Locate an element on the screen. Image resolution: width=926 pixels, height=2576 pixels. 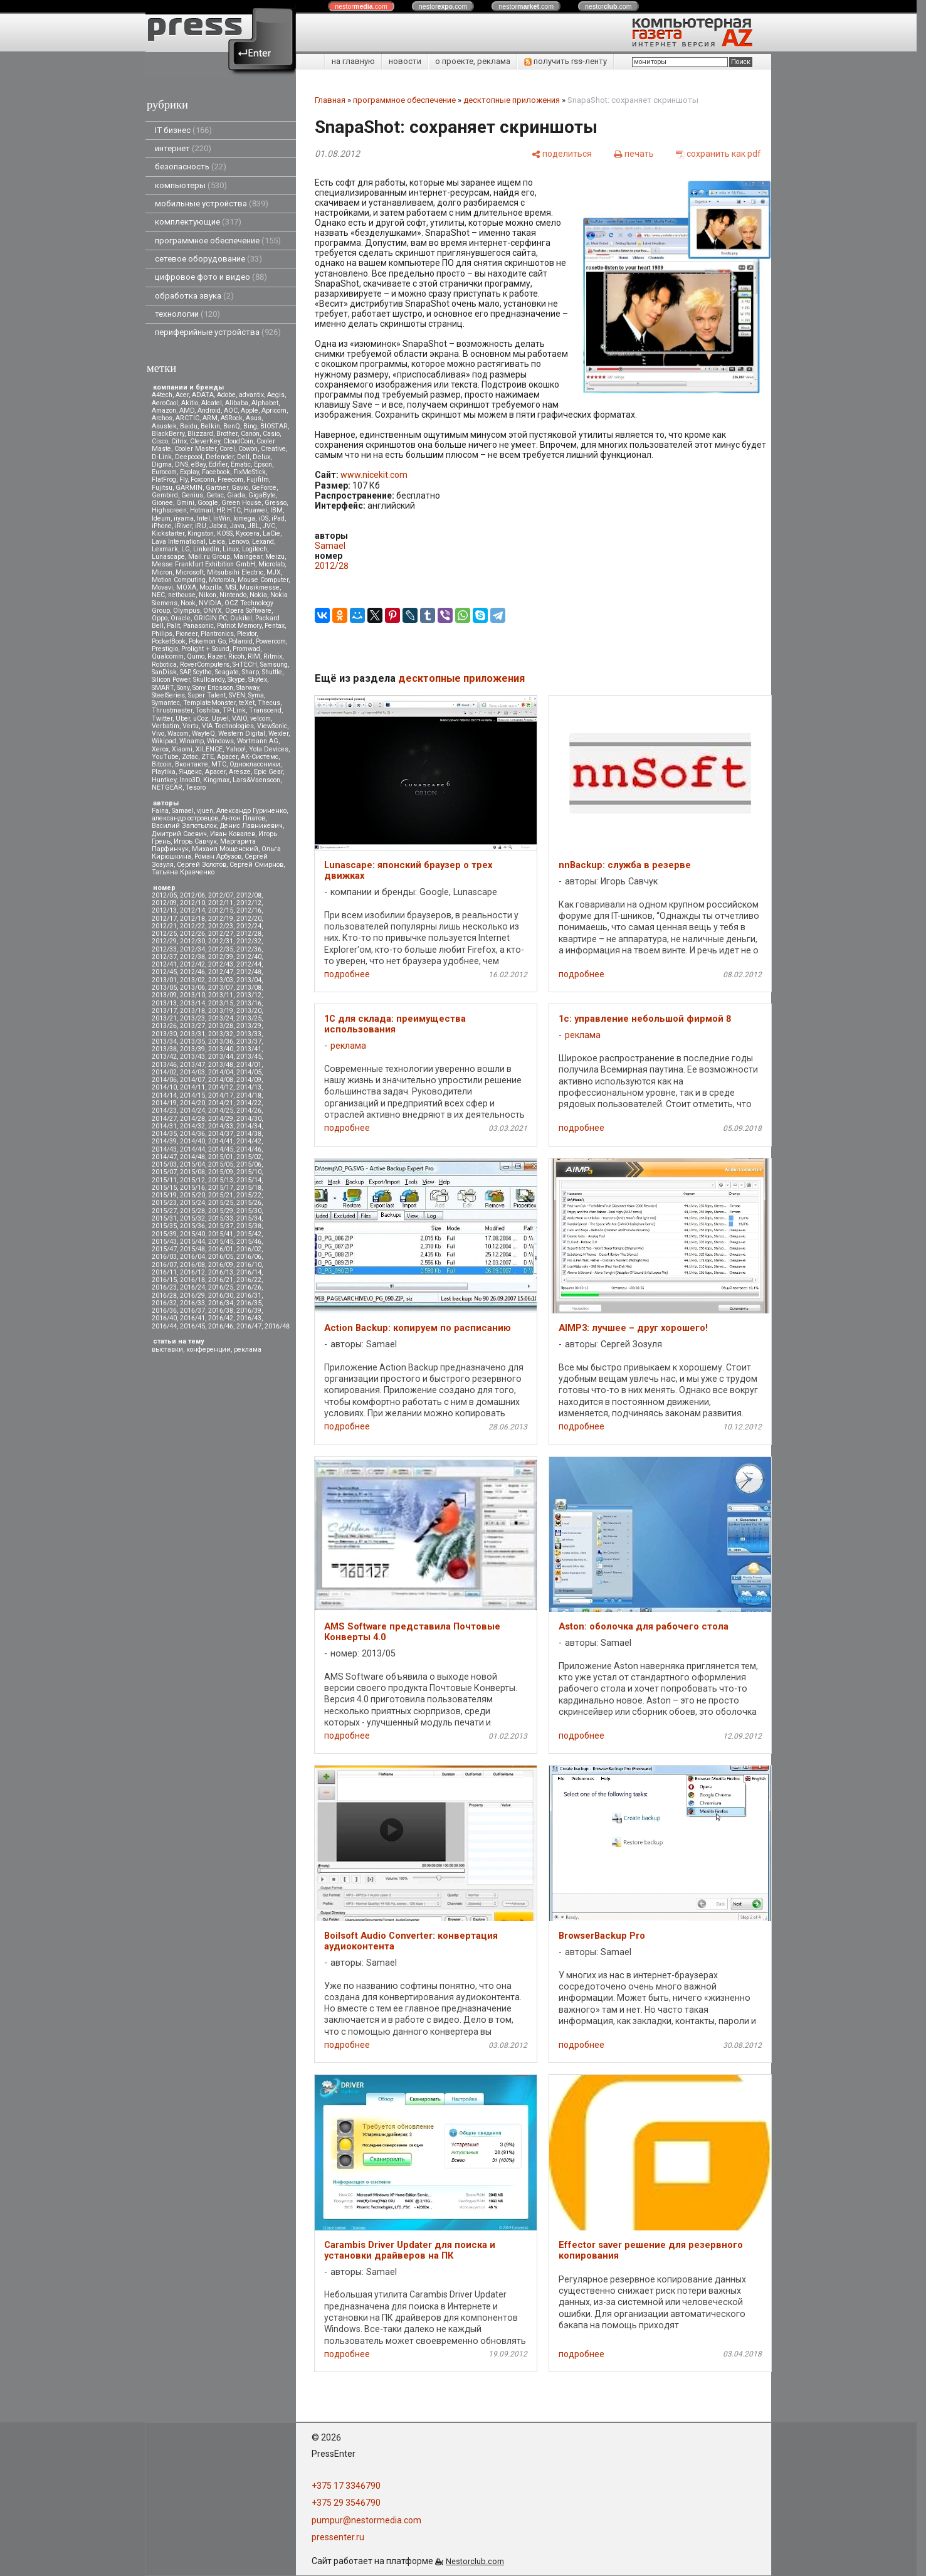
2015/48 is located at coordinates (192, 1249).